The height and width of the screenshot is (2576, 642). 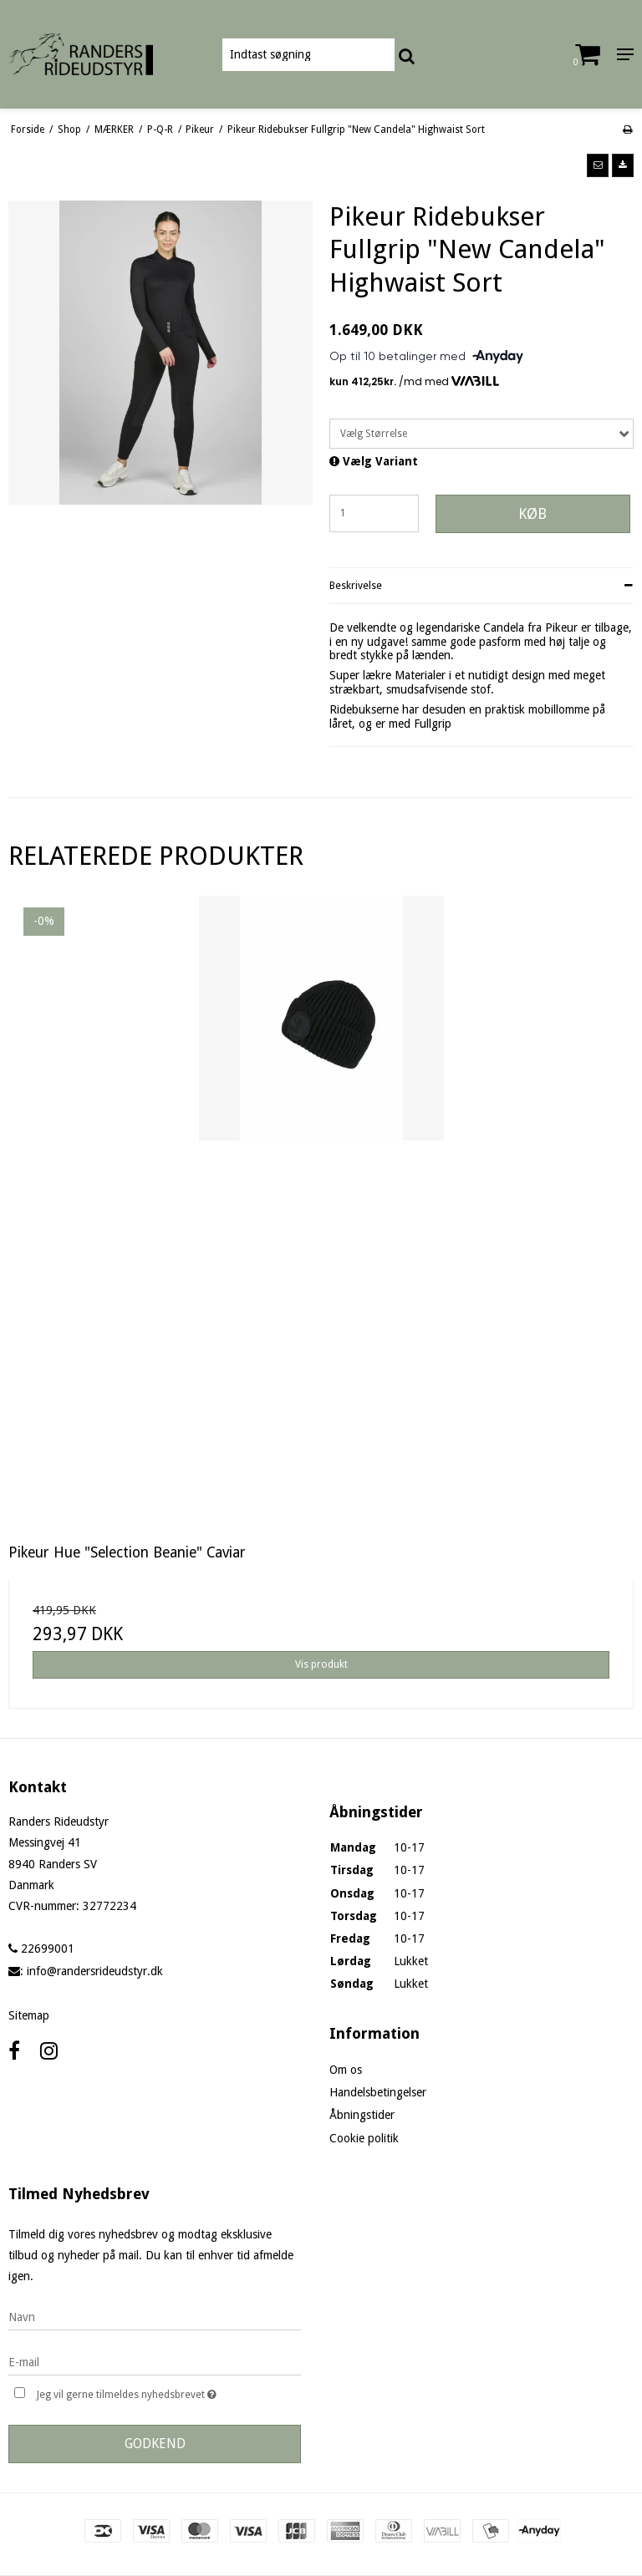 What do you see at coordinates (155, 2444) in the screenshot?
I see `Godkend` at bounding box center [155, 2444].